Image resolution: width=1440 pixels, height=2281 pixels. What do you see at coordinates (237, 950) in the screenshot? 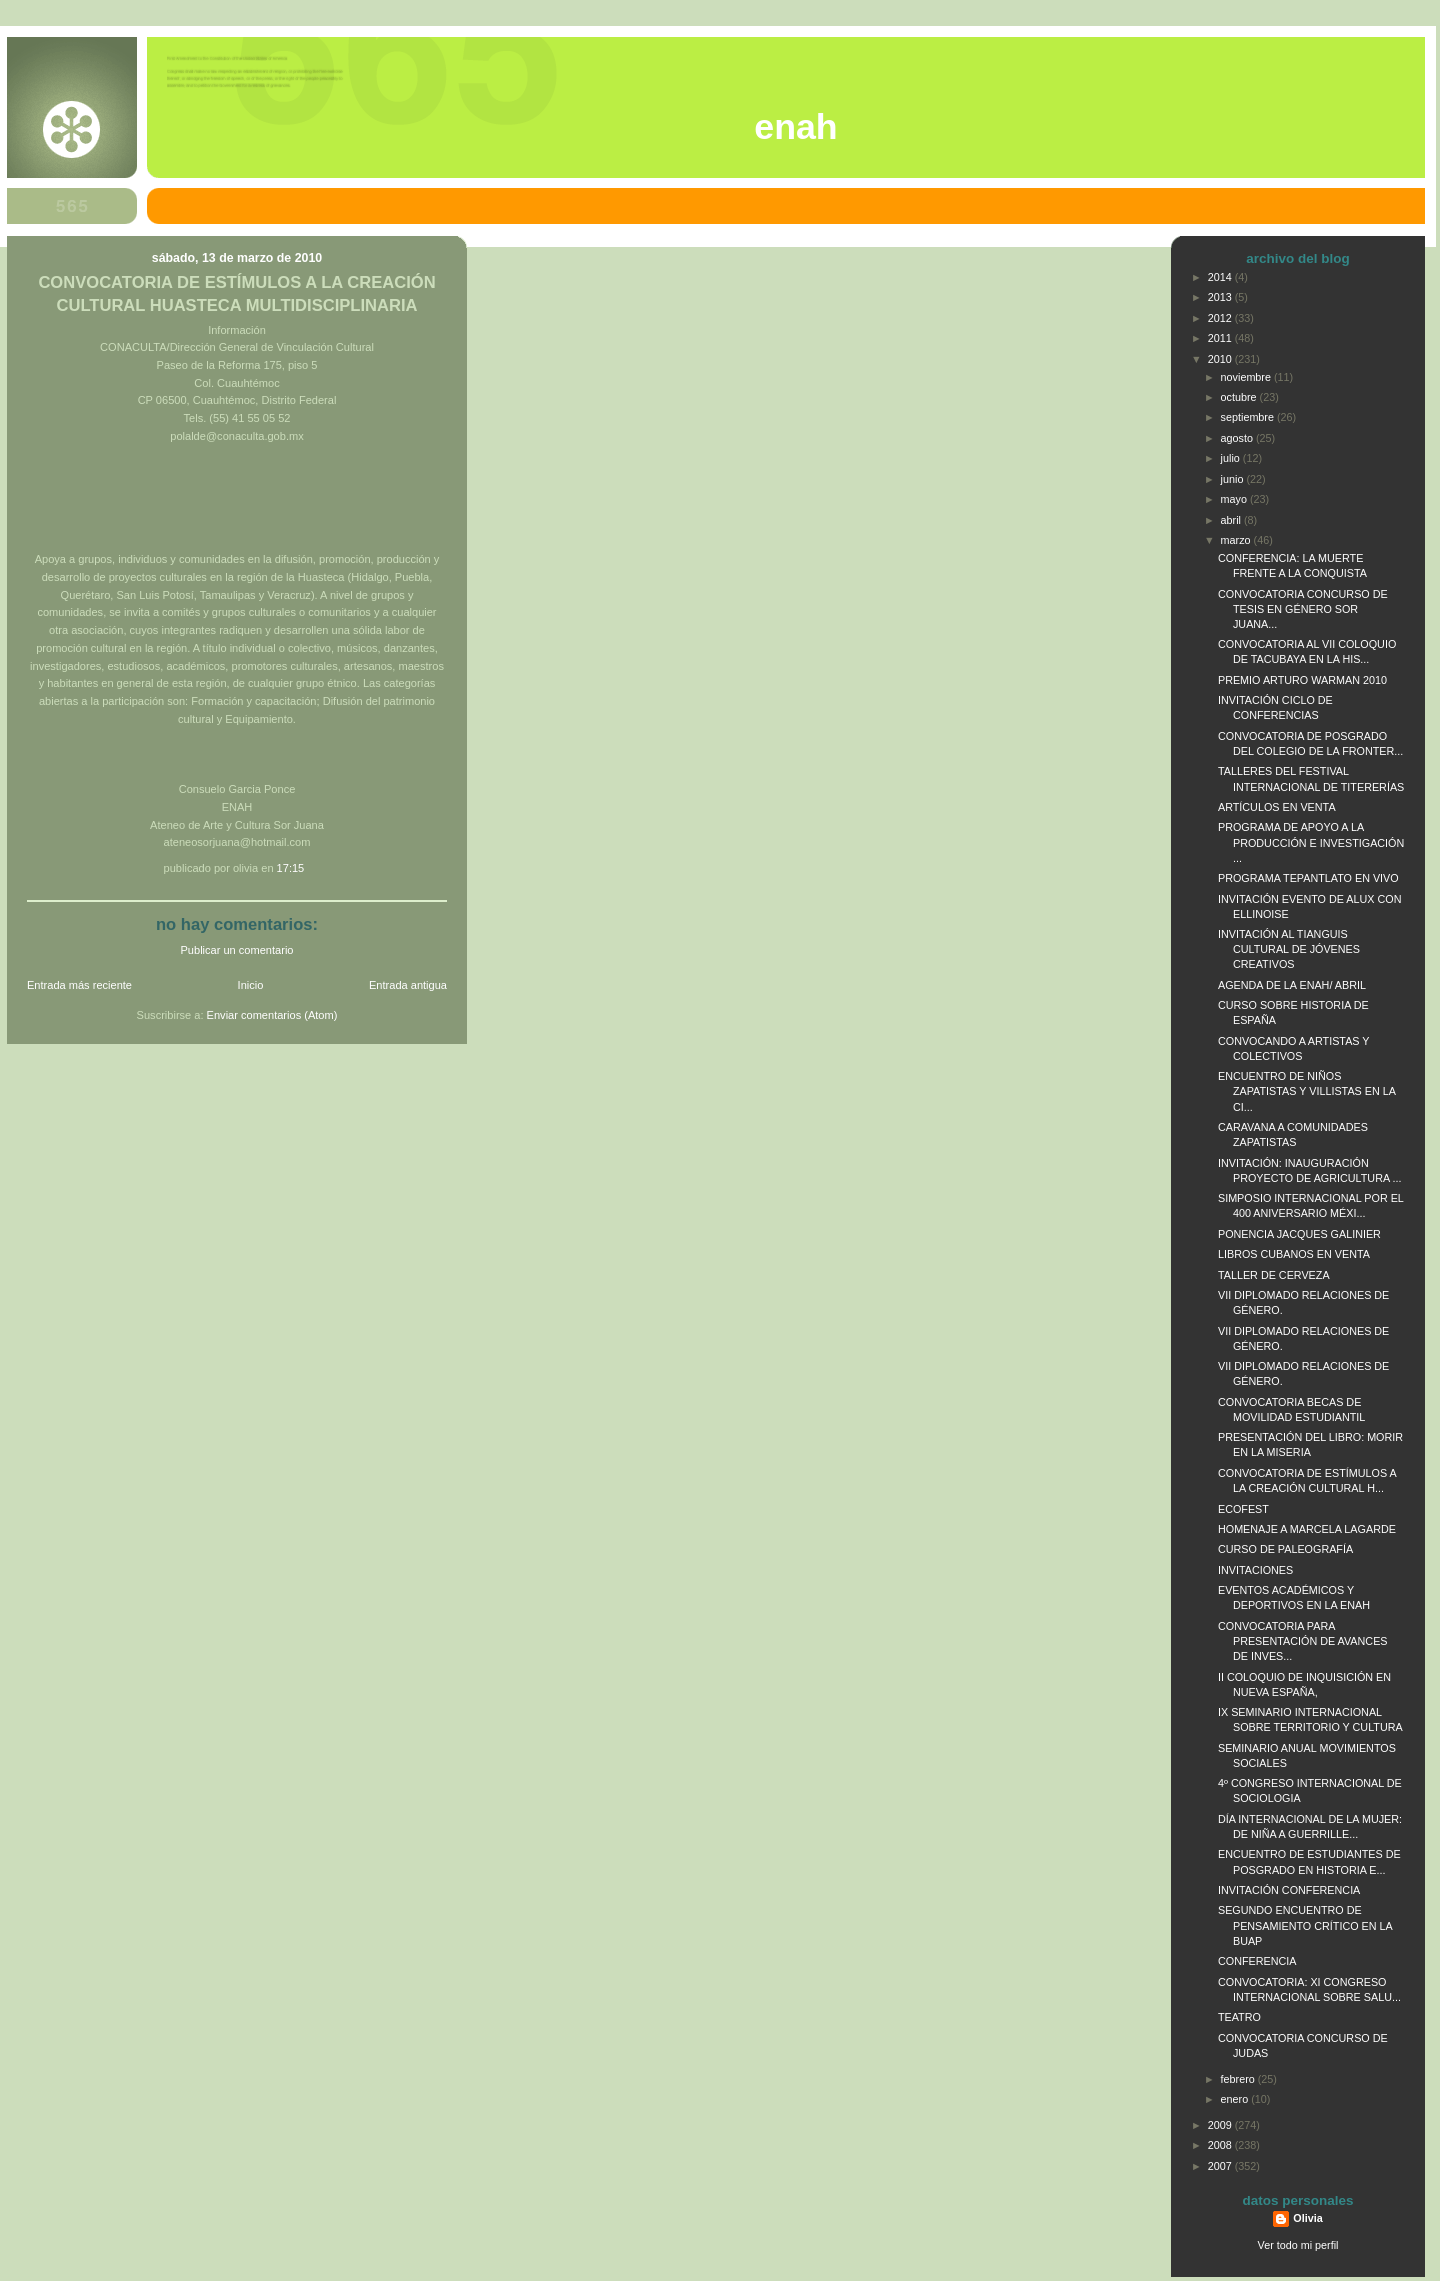
I see `Publicar un comentario` at bounding box center [237, 950].